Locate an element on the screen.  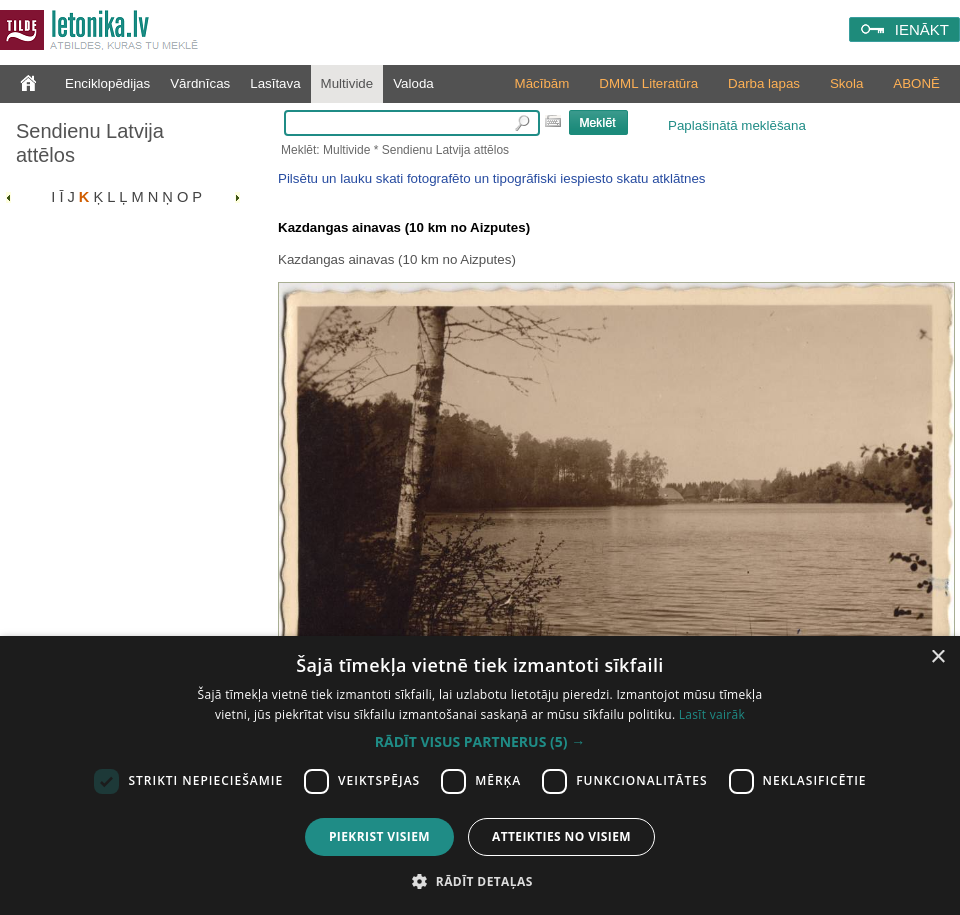
Sendienu Latvija attēlos is located at coordinates (90, 143).